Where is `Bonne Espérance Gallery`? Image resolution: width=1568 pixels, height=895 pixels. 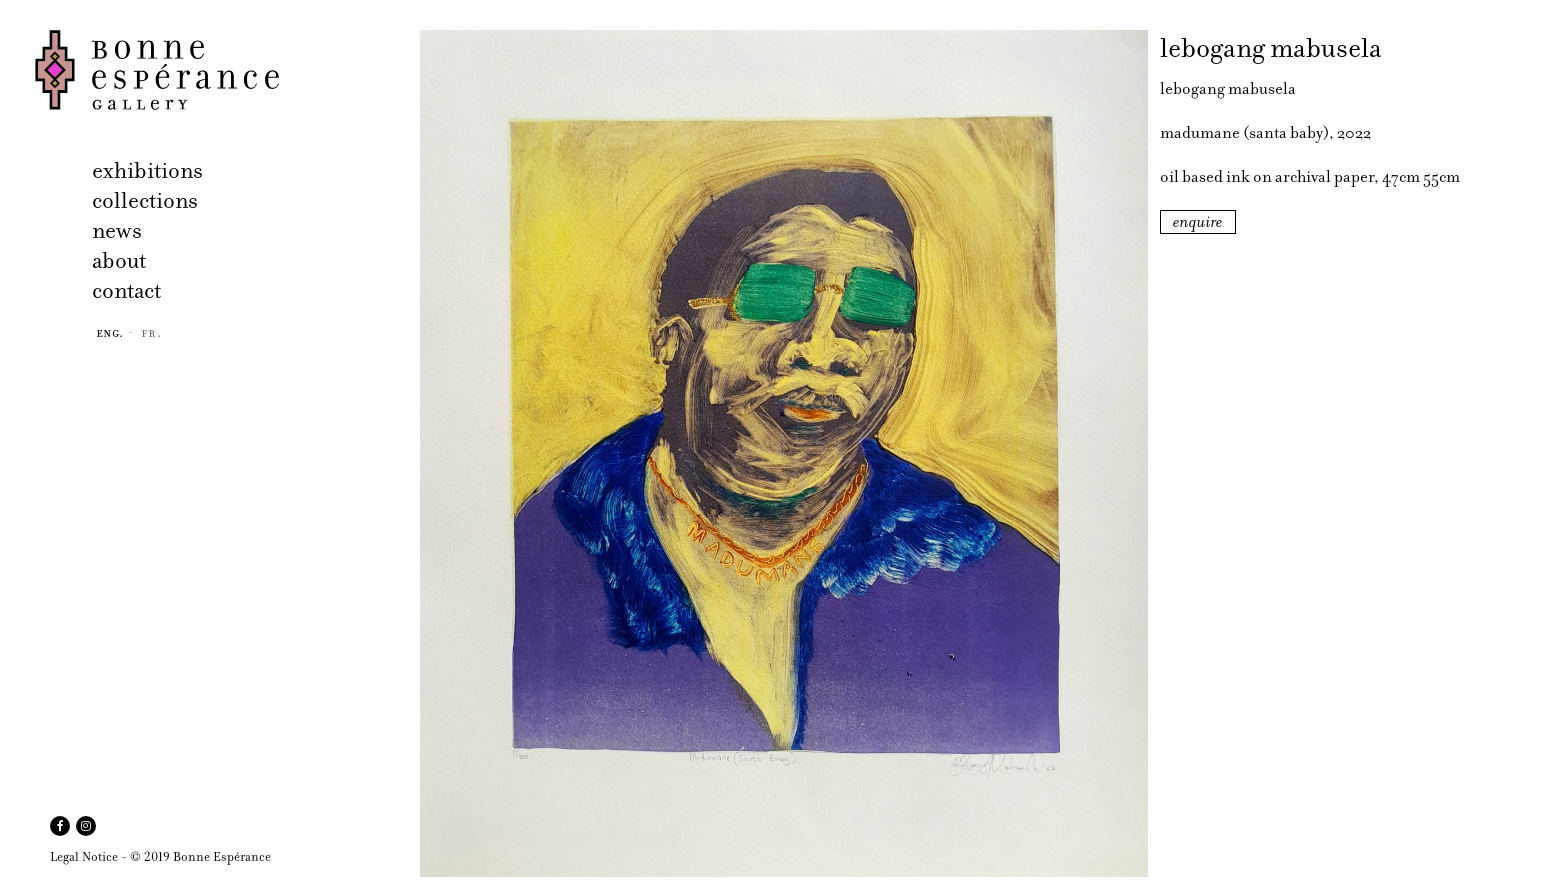 Bonne Espérance Gallery is located at coordinates (221, 70).